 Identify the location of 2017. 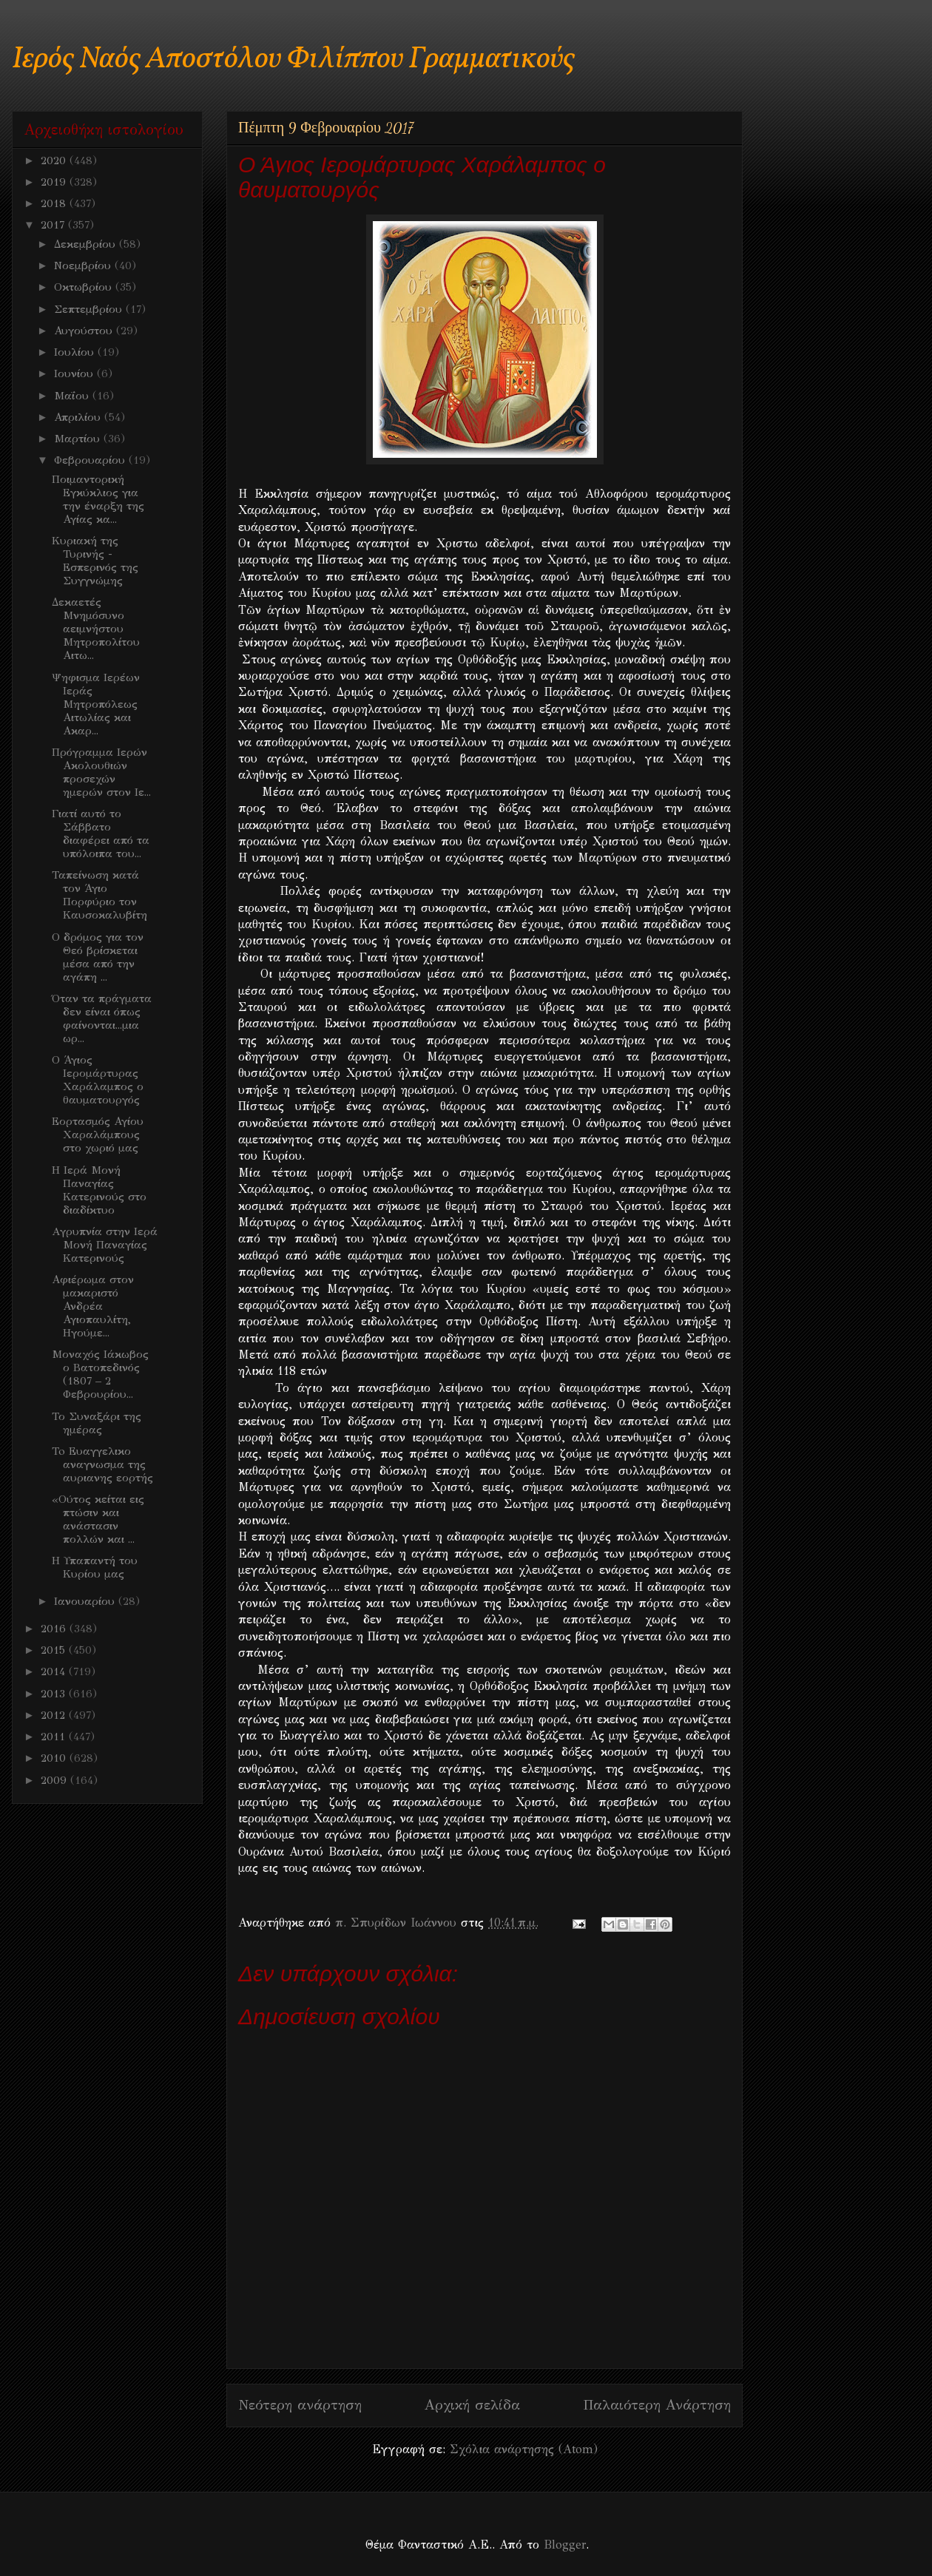
(54, 224).